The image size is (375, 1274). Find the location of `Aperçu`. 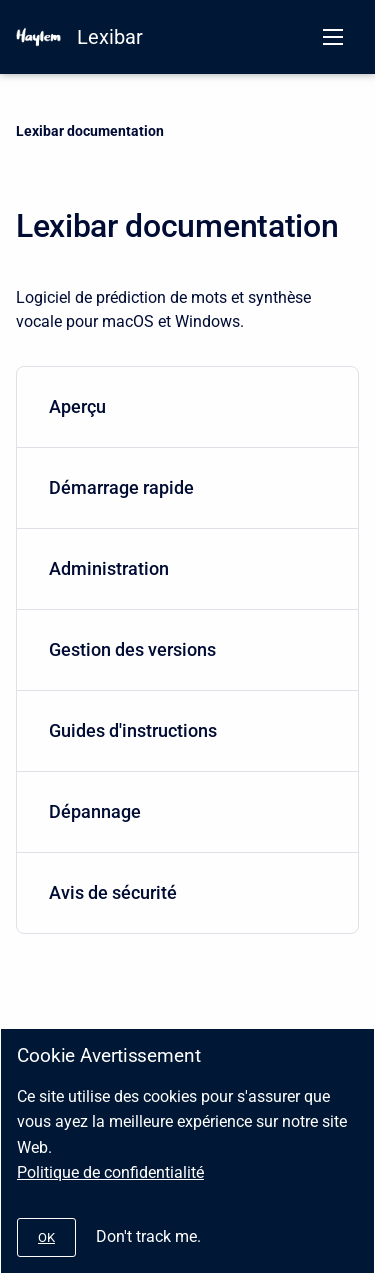

Aperçu is located at coordinates (183, 406).